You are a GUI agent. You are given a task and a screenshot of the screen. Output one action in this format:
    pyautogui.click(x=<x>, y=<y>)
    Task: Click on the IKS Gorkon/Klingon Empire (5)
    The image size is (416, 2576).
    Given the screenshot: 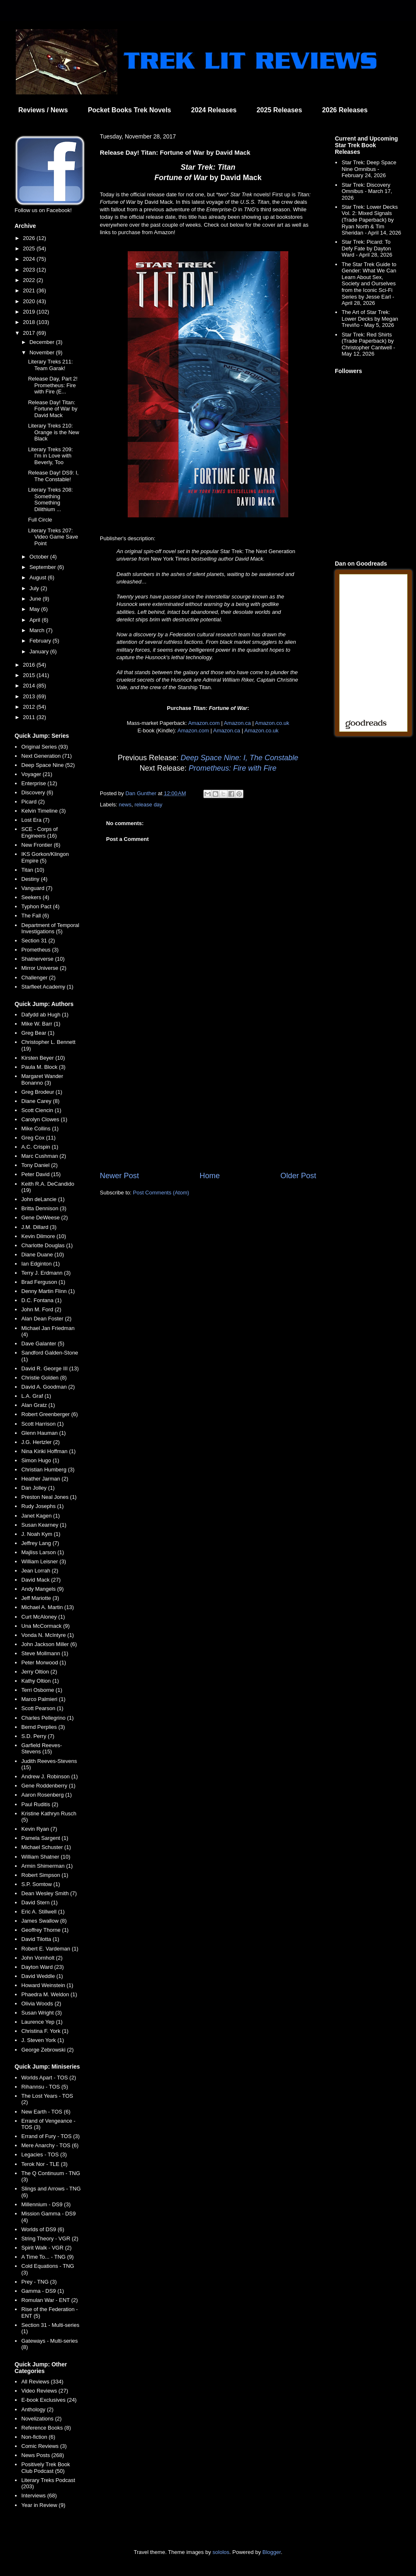 What is the action you would take?
    pyautogui.click(x=45, y=857)
    